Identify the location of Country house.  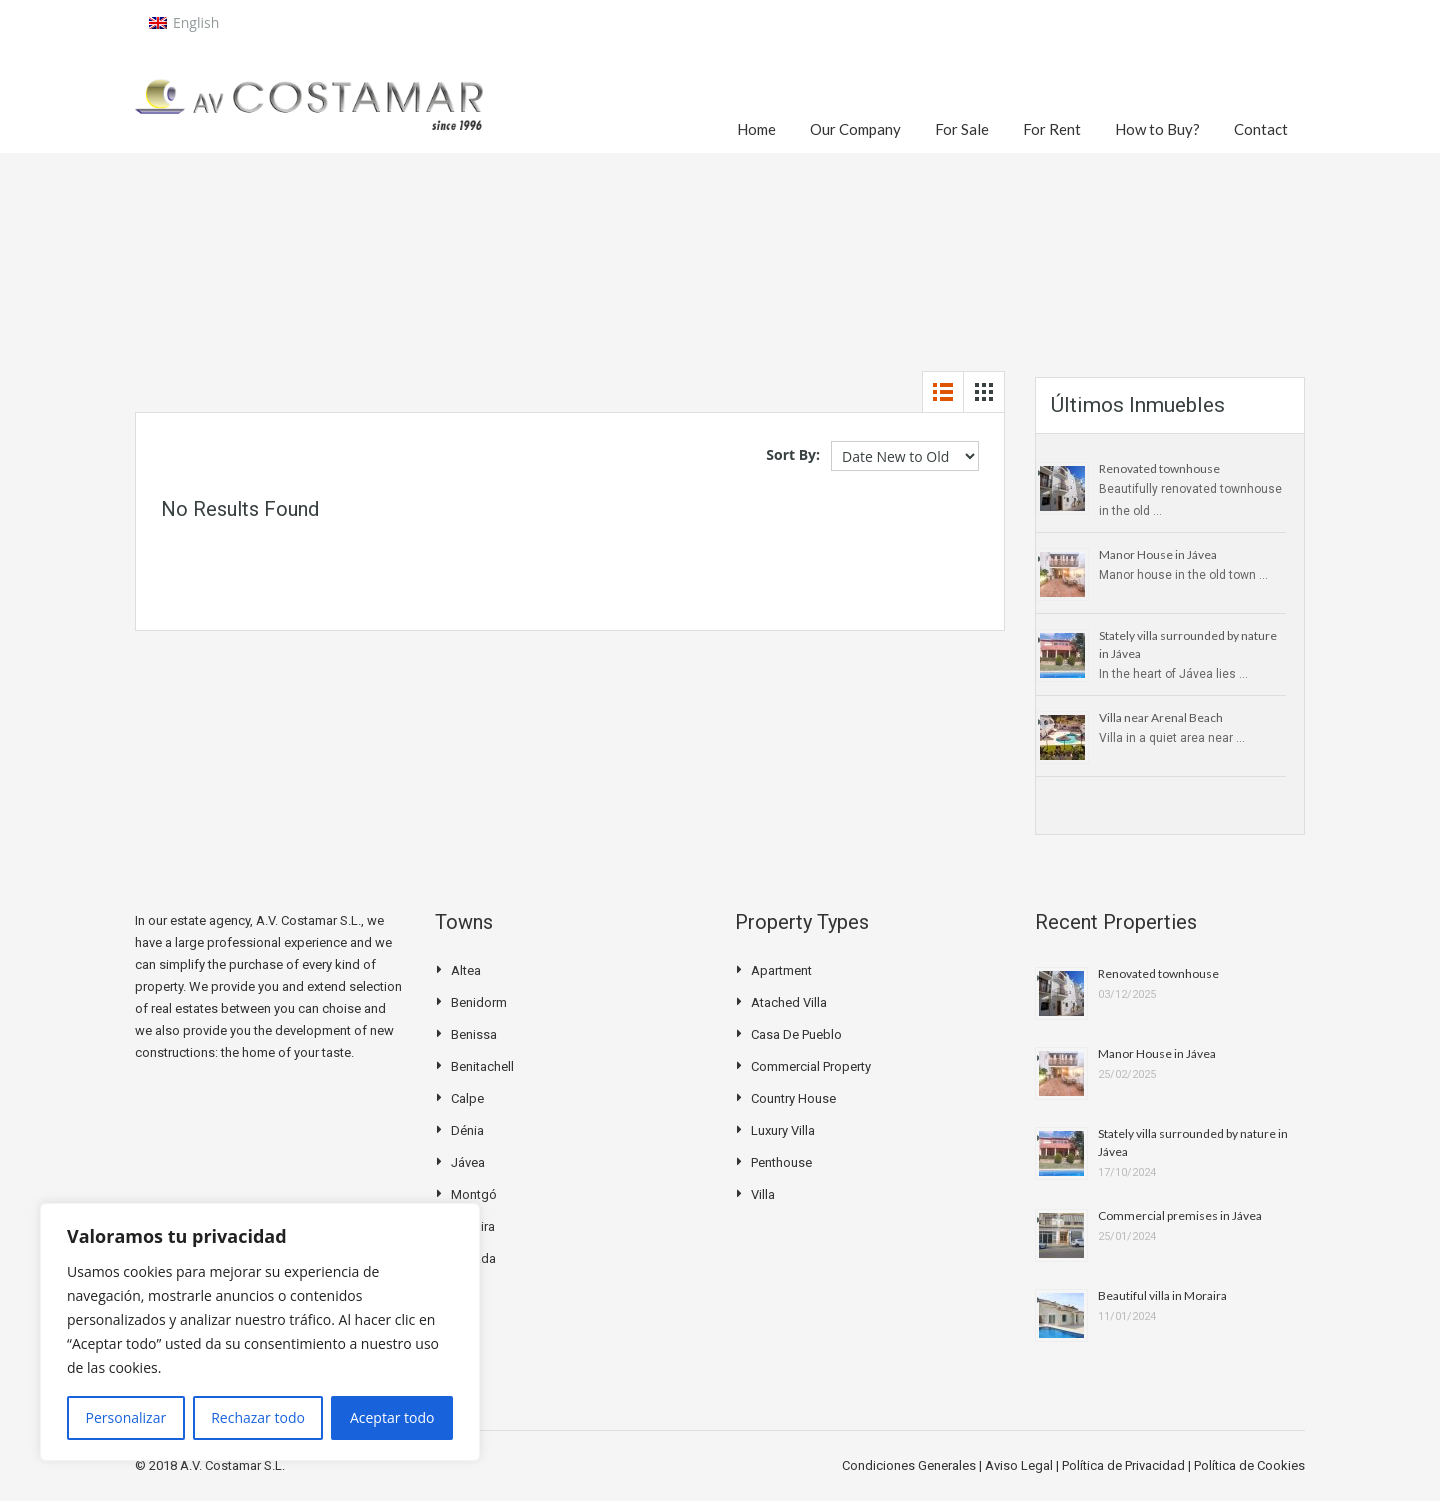
(793, 1098).